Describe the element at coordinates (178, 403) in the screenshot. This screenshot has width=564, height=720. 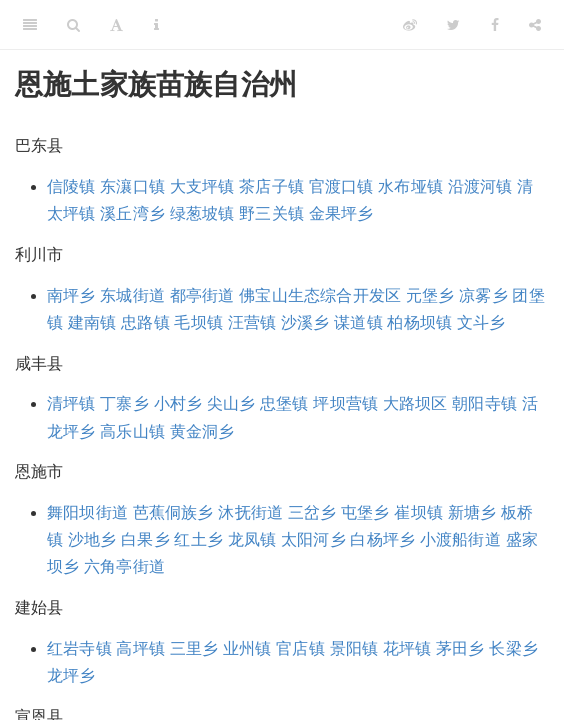
I see `小村乡` at that location.